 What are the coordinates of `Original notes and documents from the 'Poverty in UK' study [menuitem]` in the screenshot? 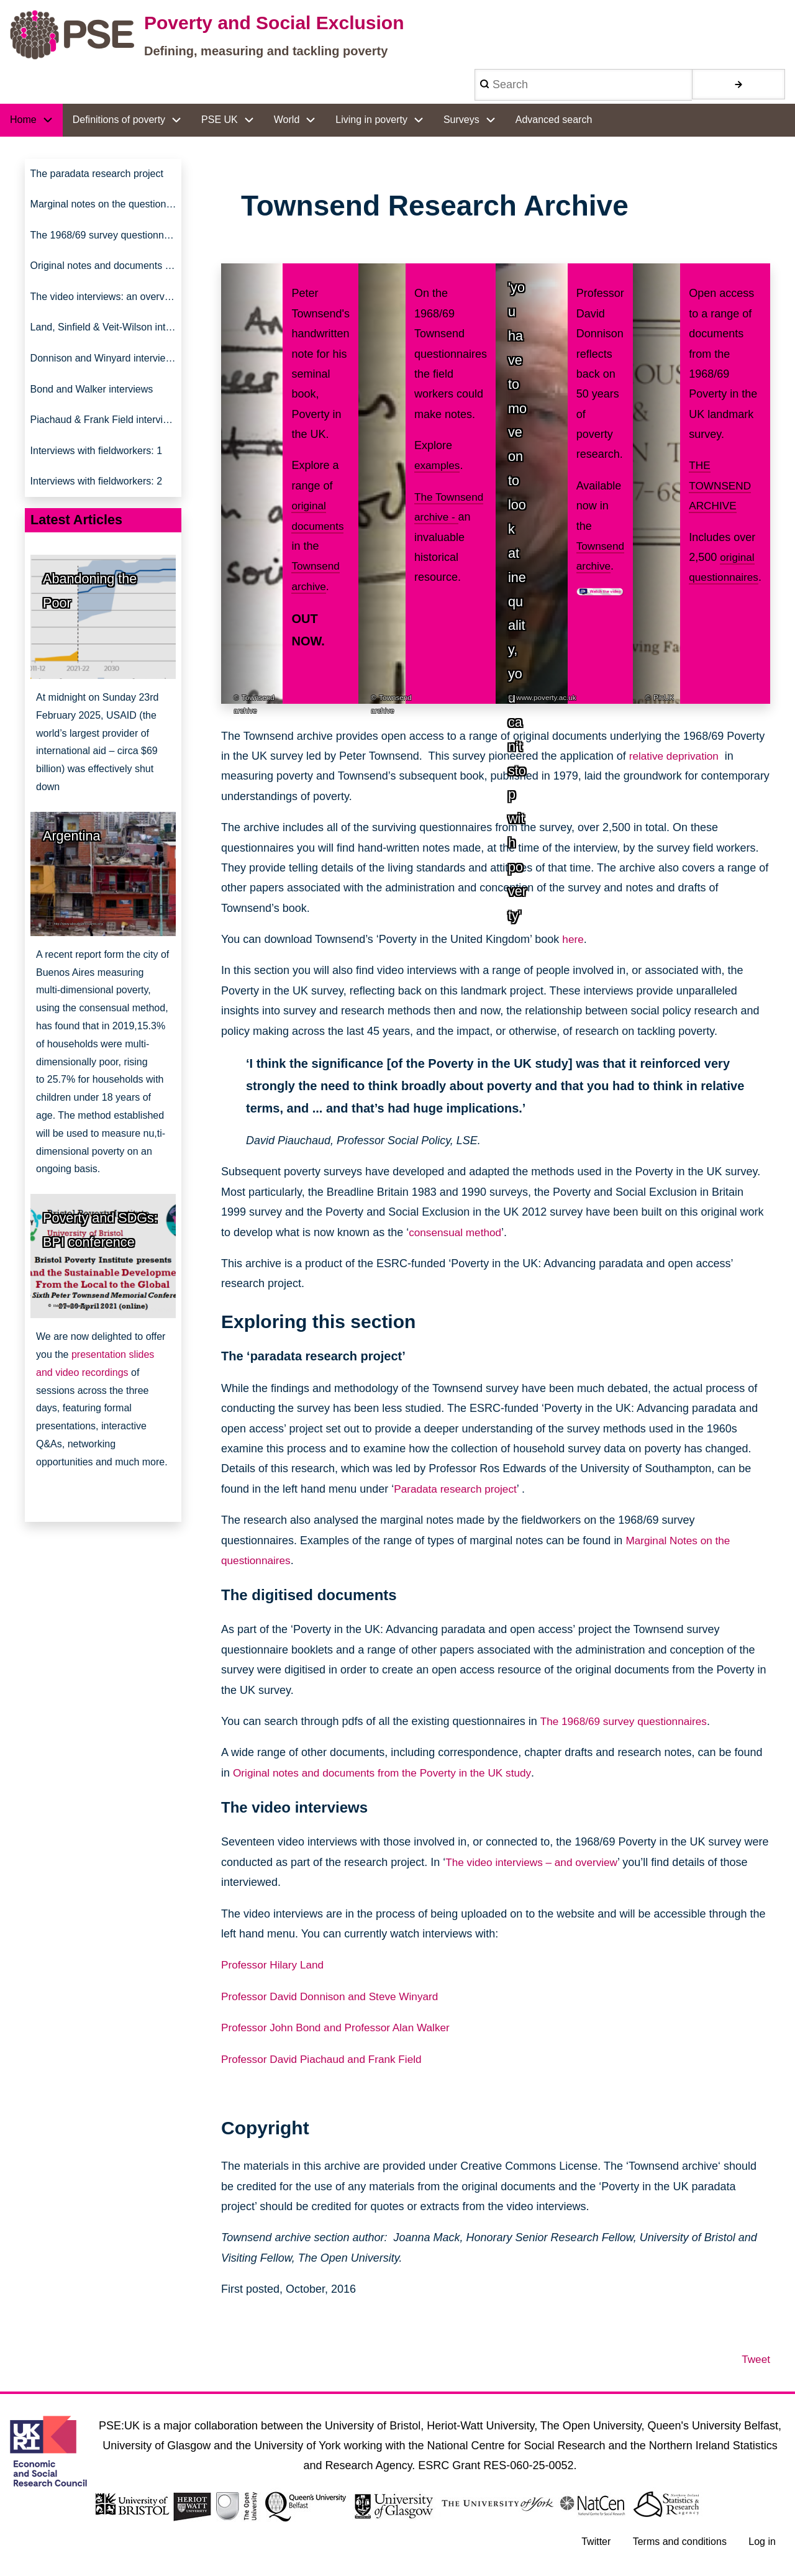 It's located at (105, 273).